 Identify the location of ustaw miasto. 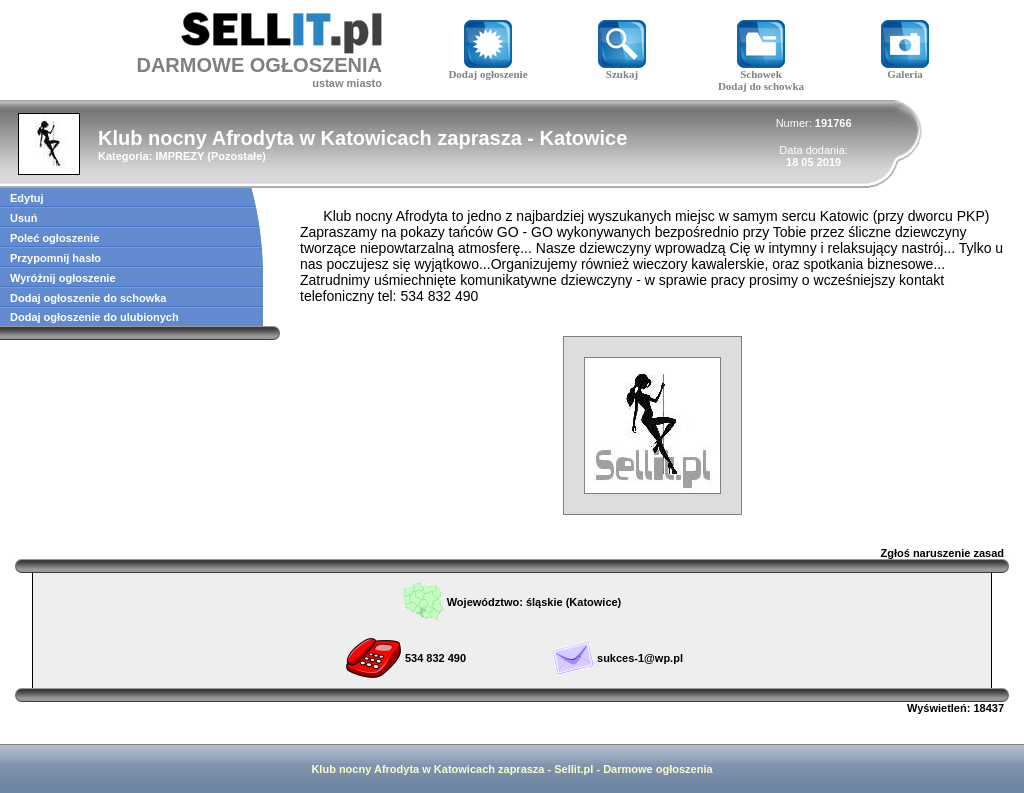
(347, 83).